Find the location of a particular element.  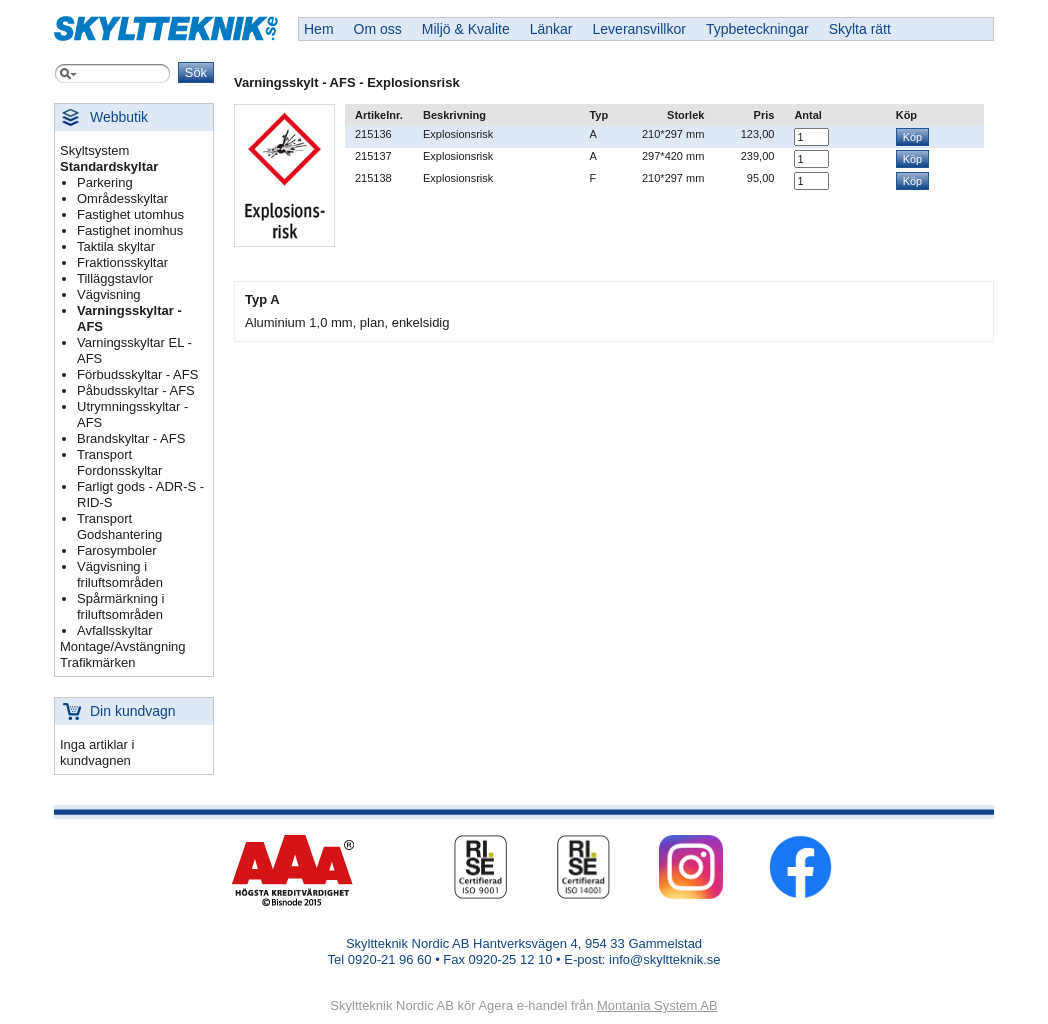

Brandskyltar - AFS is located at coordinates (131, 438).